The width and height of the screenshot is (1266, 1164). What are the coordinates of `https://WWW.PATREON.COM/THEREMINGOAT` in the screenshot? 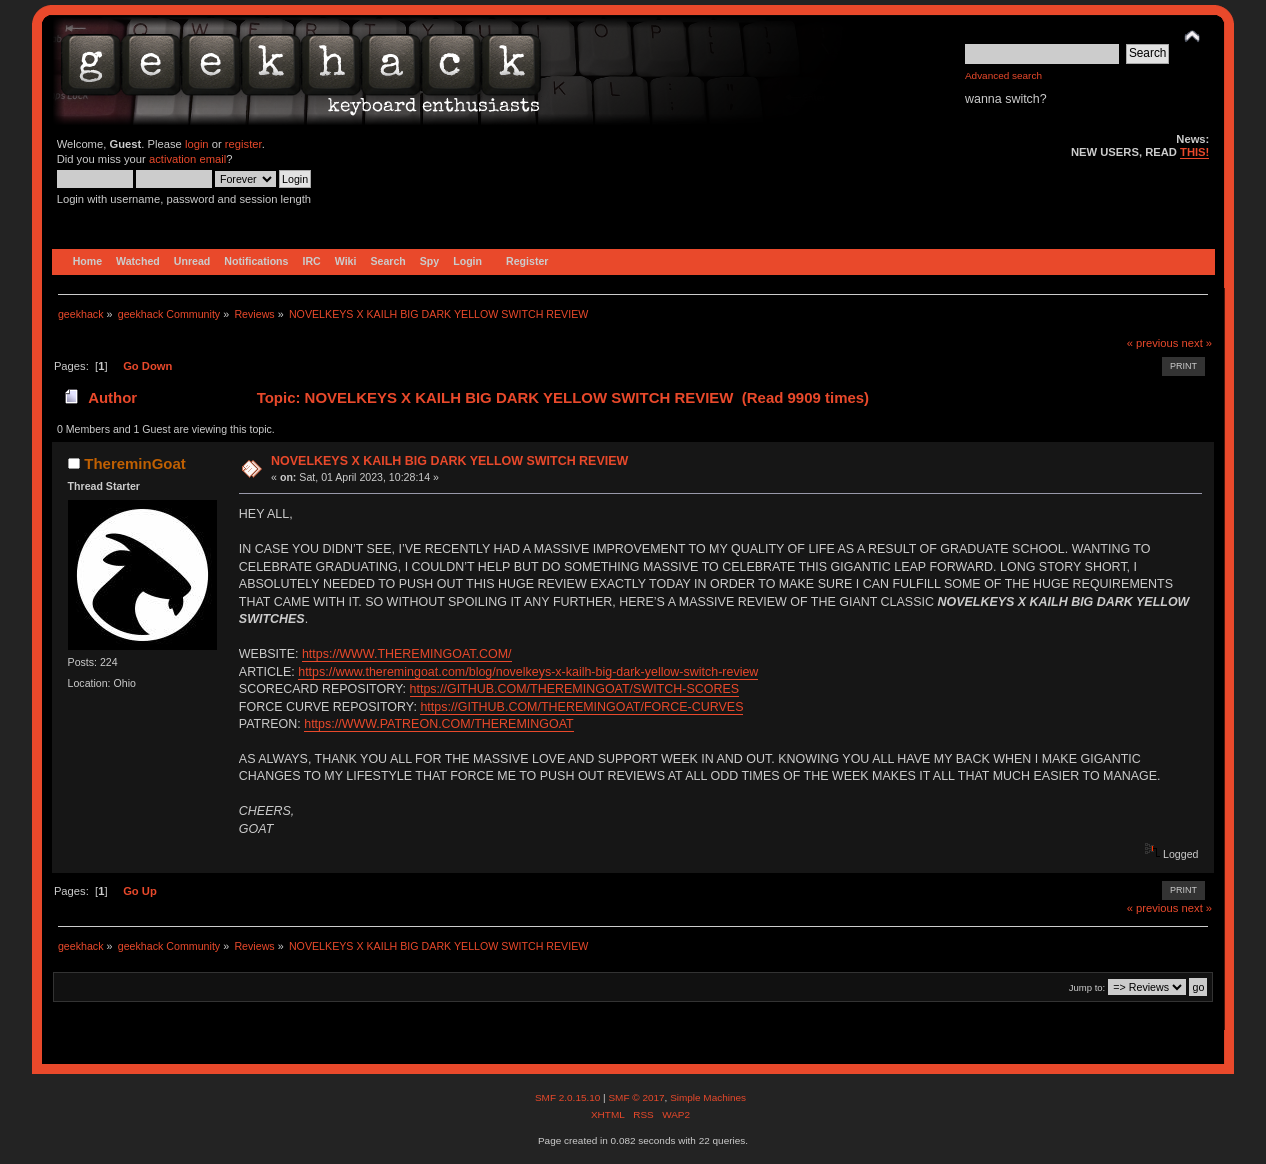 It's located at (438, 724).